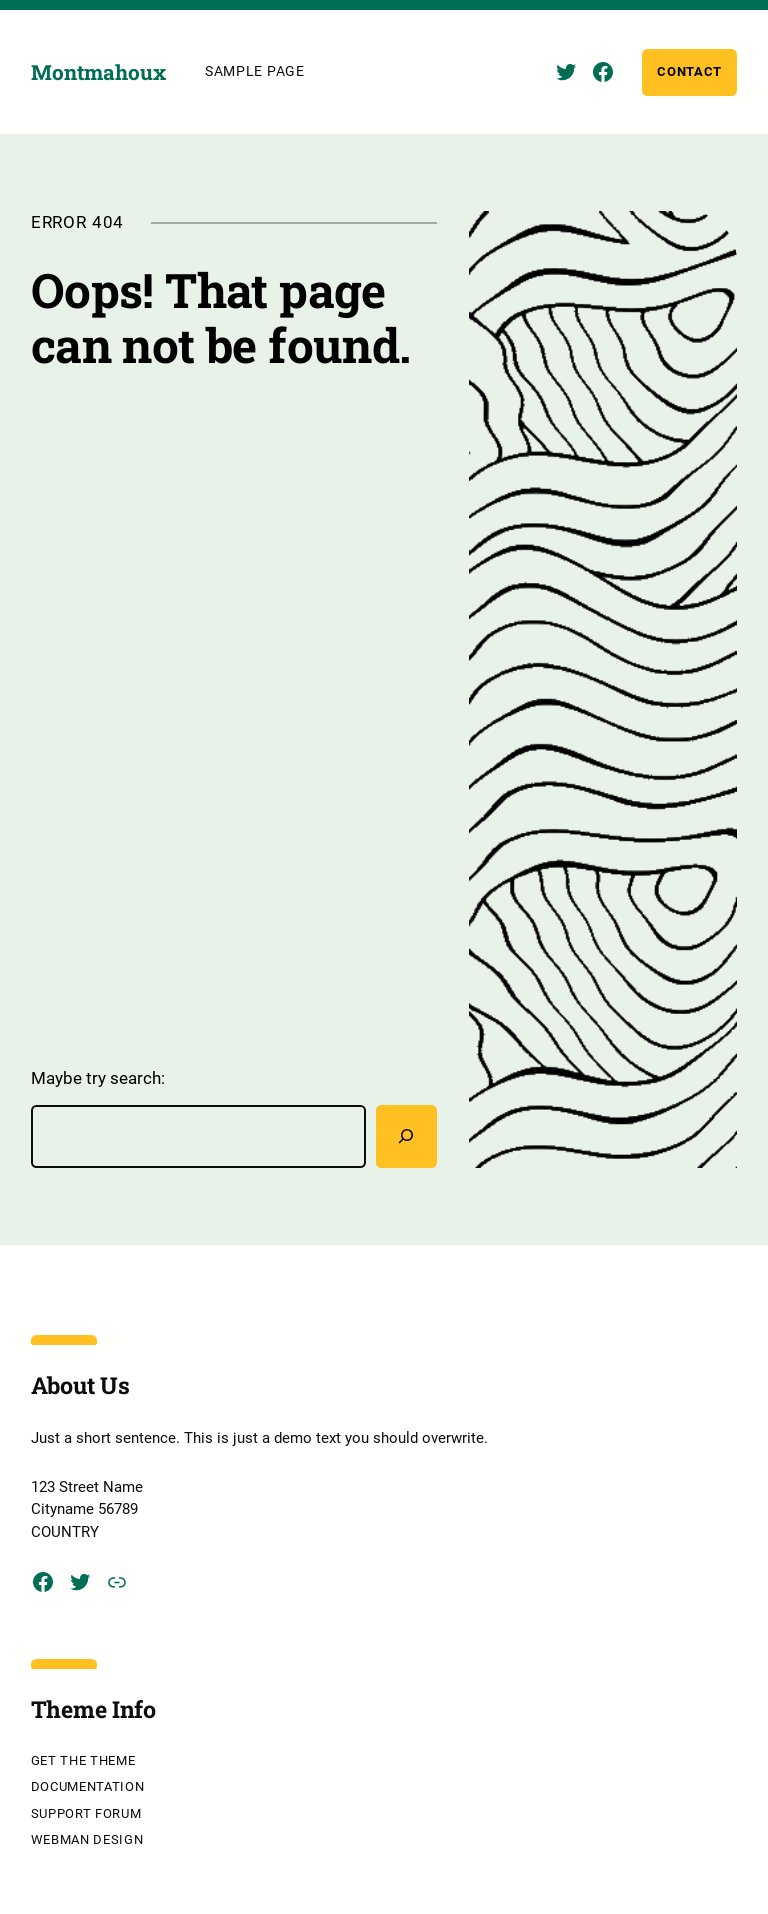 Image resolution: width=768 pixels, height=1914 pixels. Describe the element at coordinates (689, 71) in the screenshot. I see `Contact` at that location.